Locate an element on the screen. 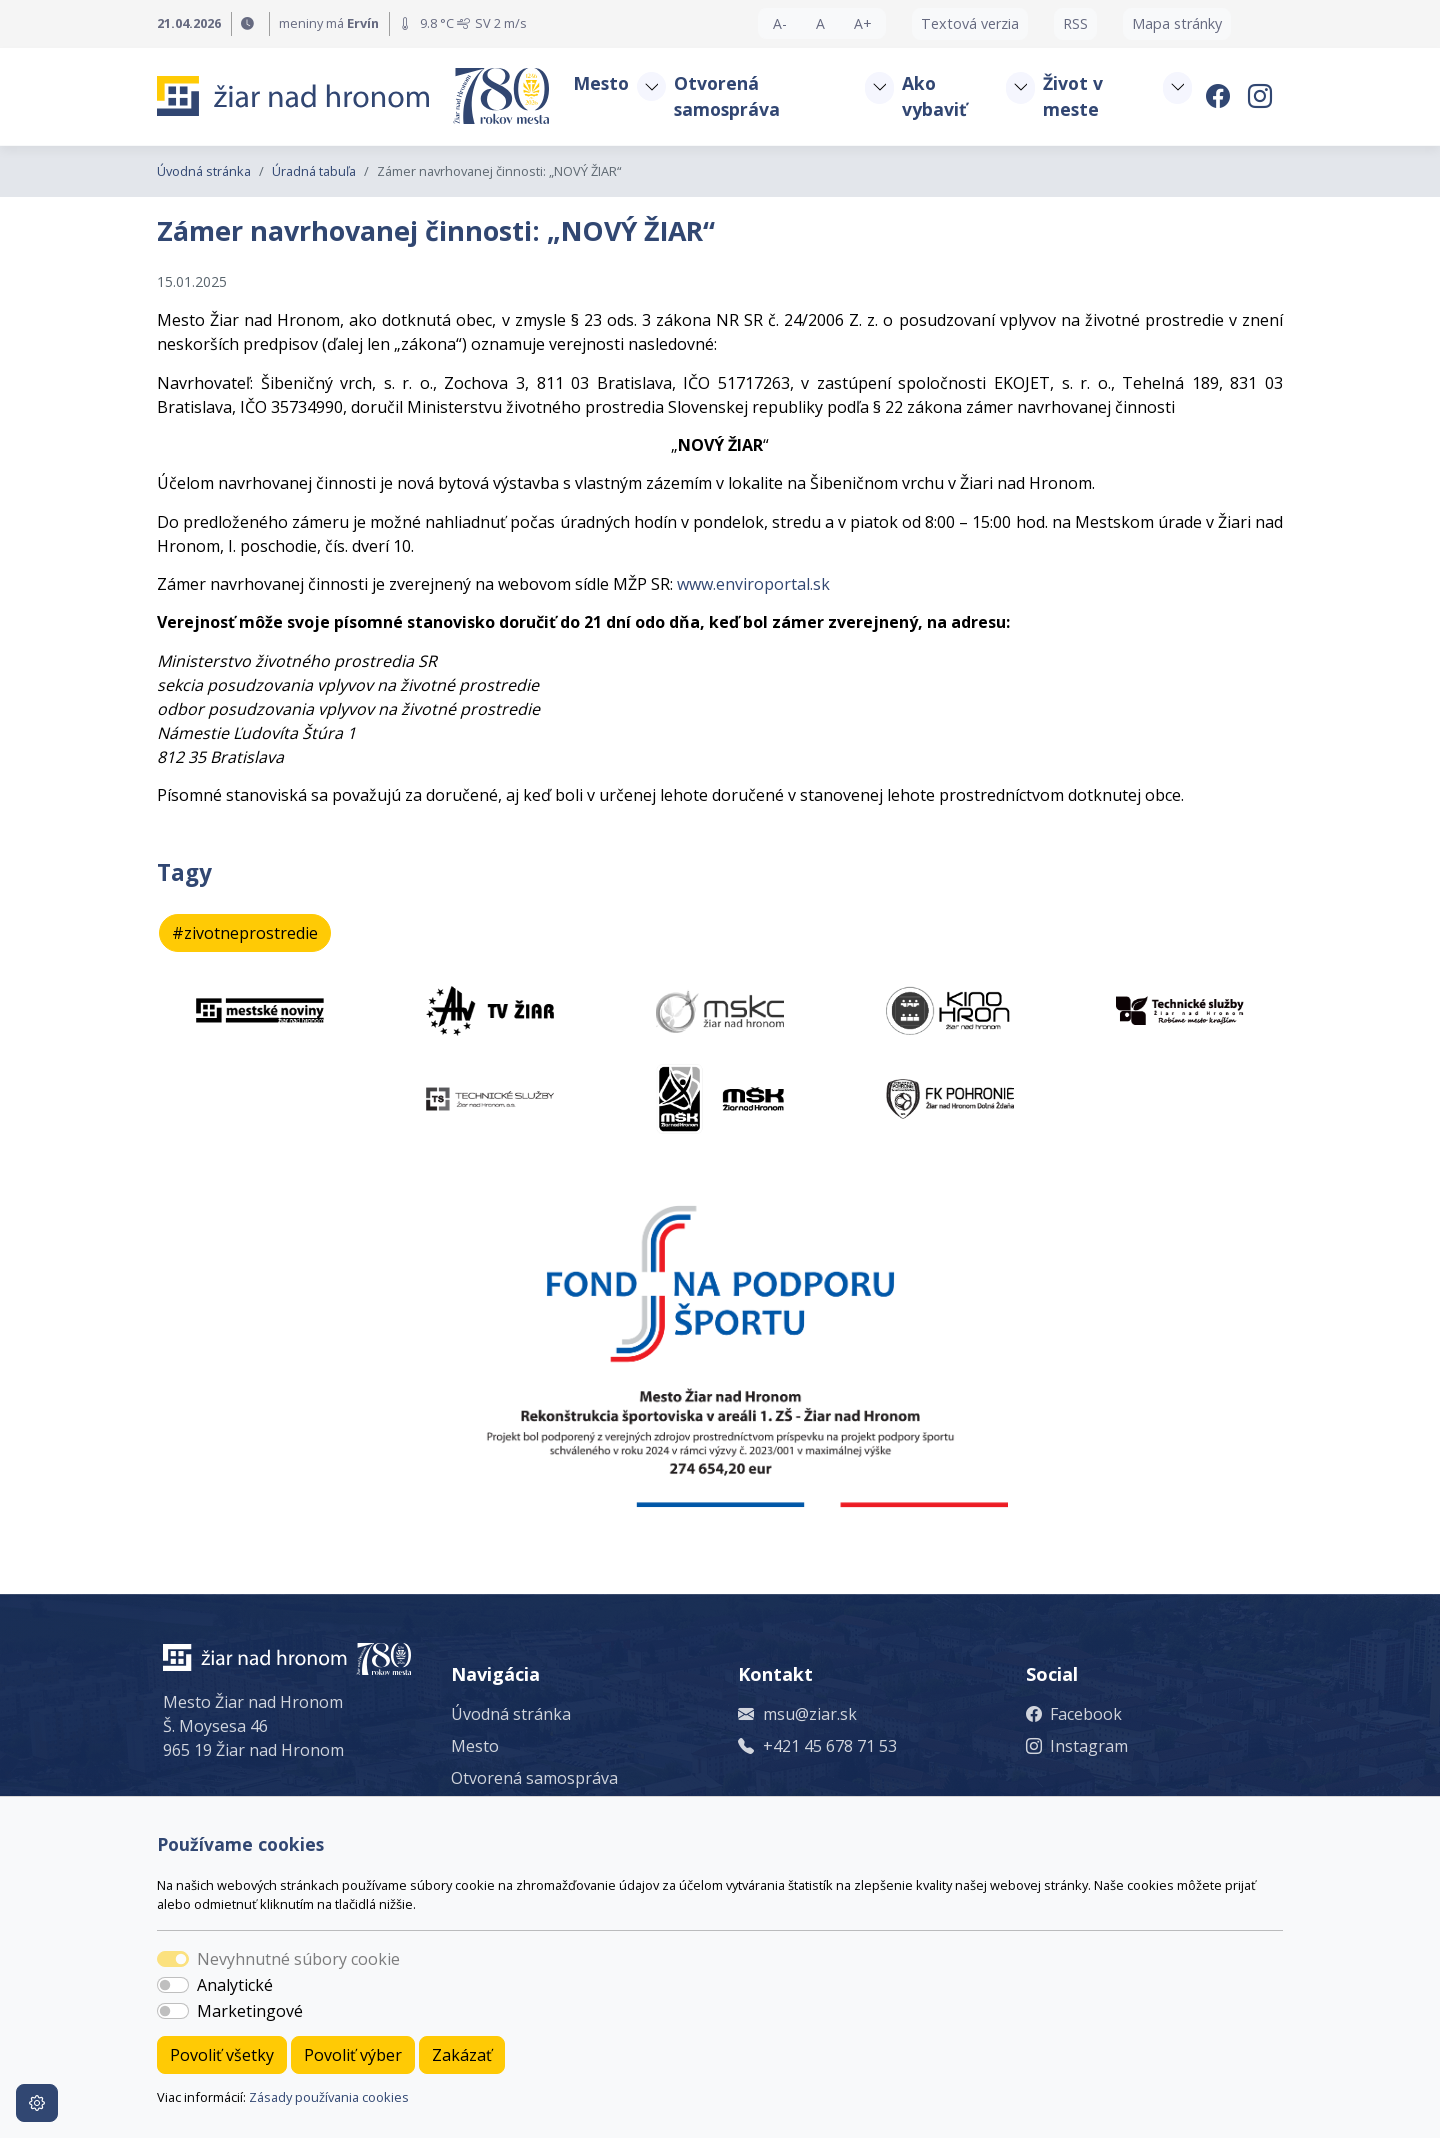  Ako vybaviť [button] is located at coordinates (934, 96).